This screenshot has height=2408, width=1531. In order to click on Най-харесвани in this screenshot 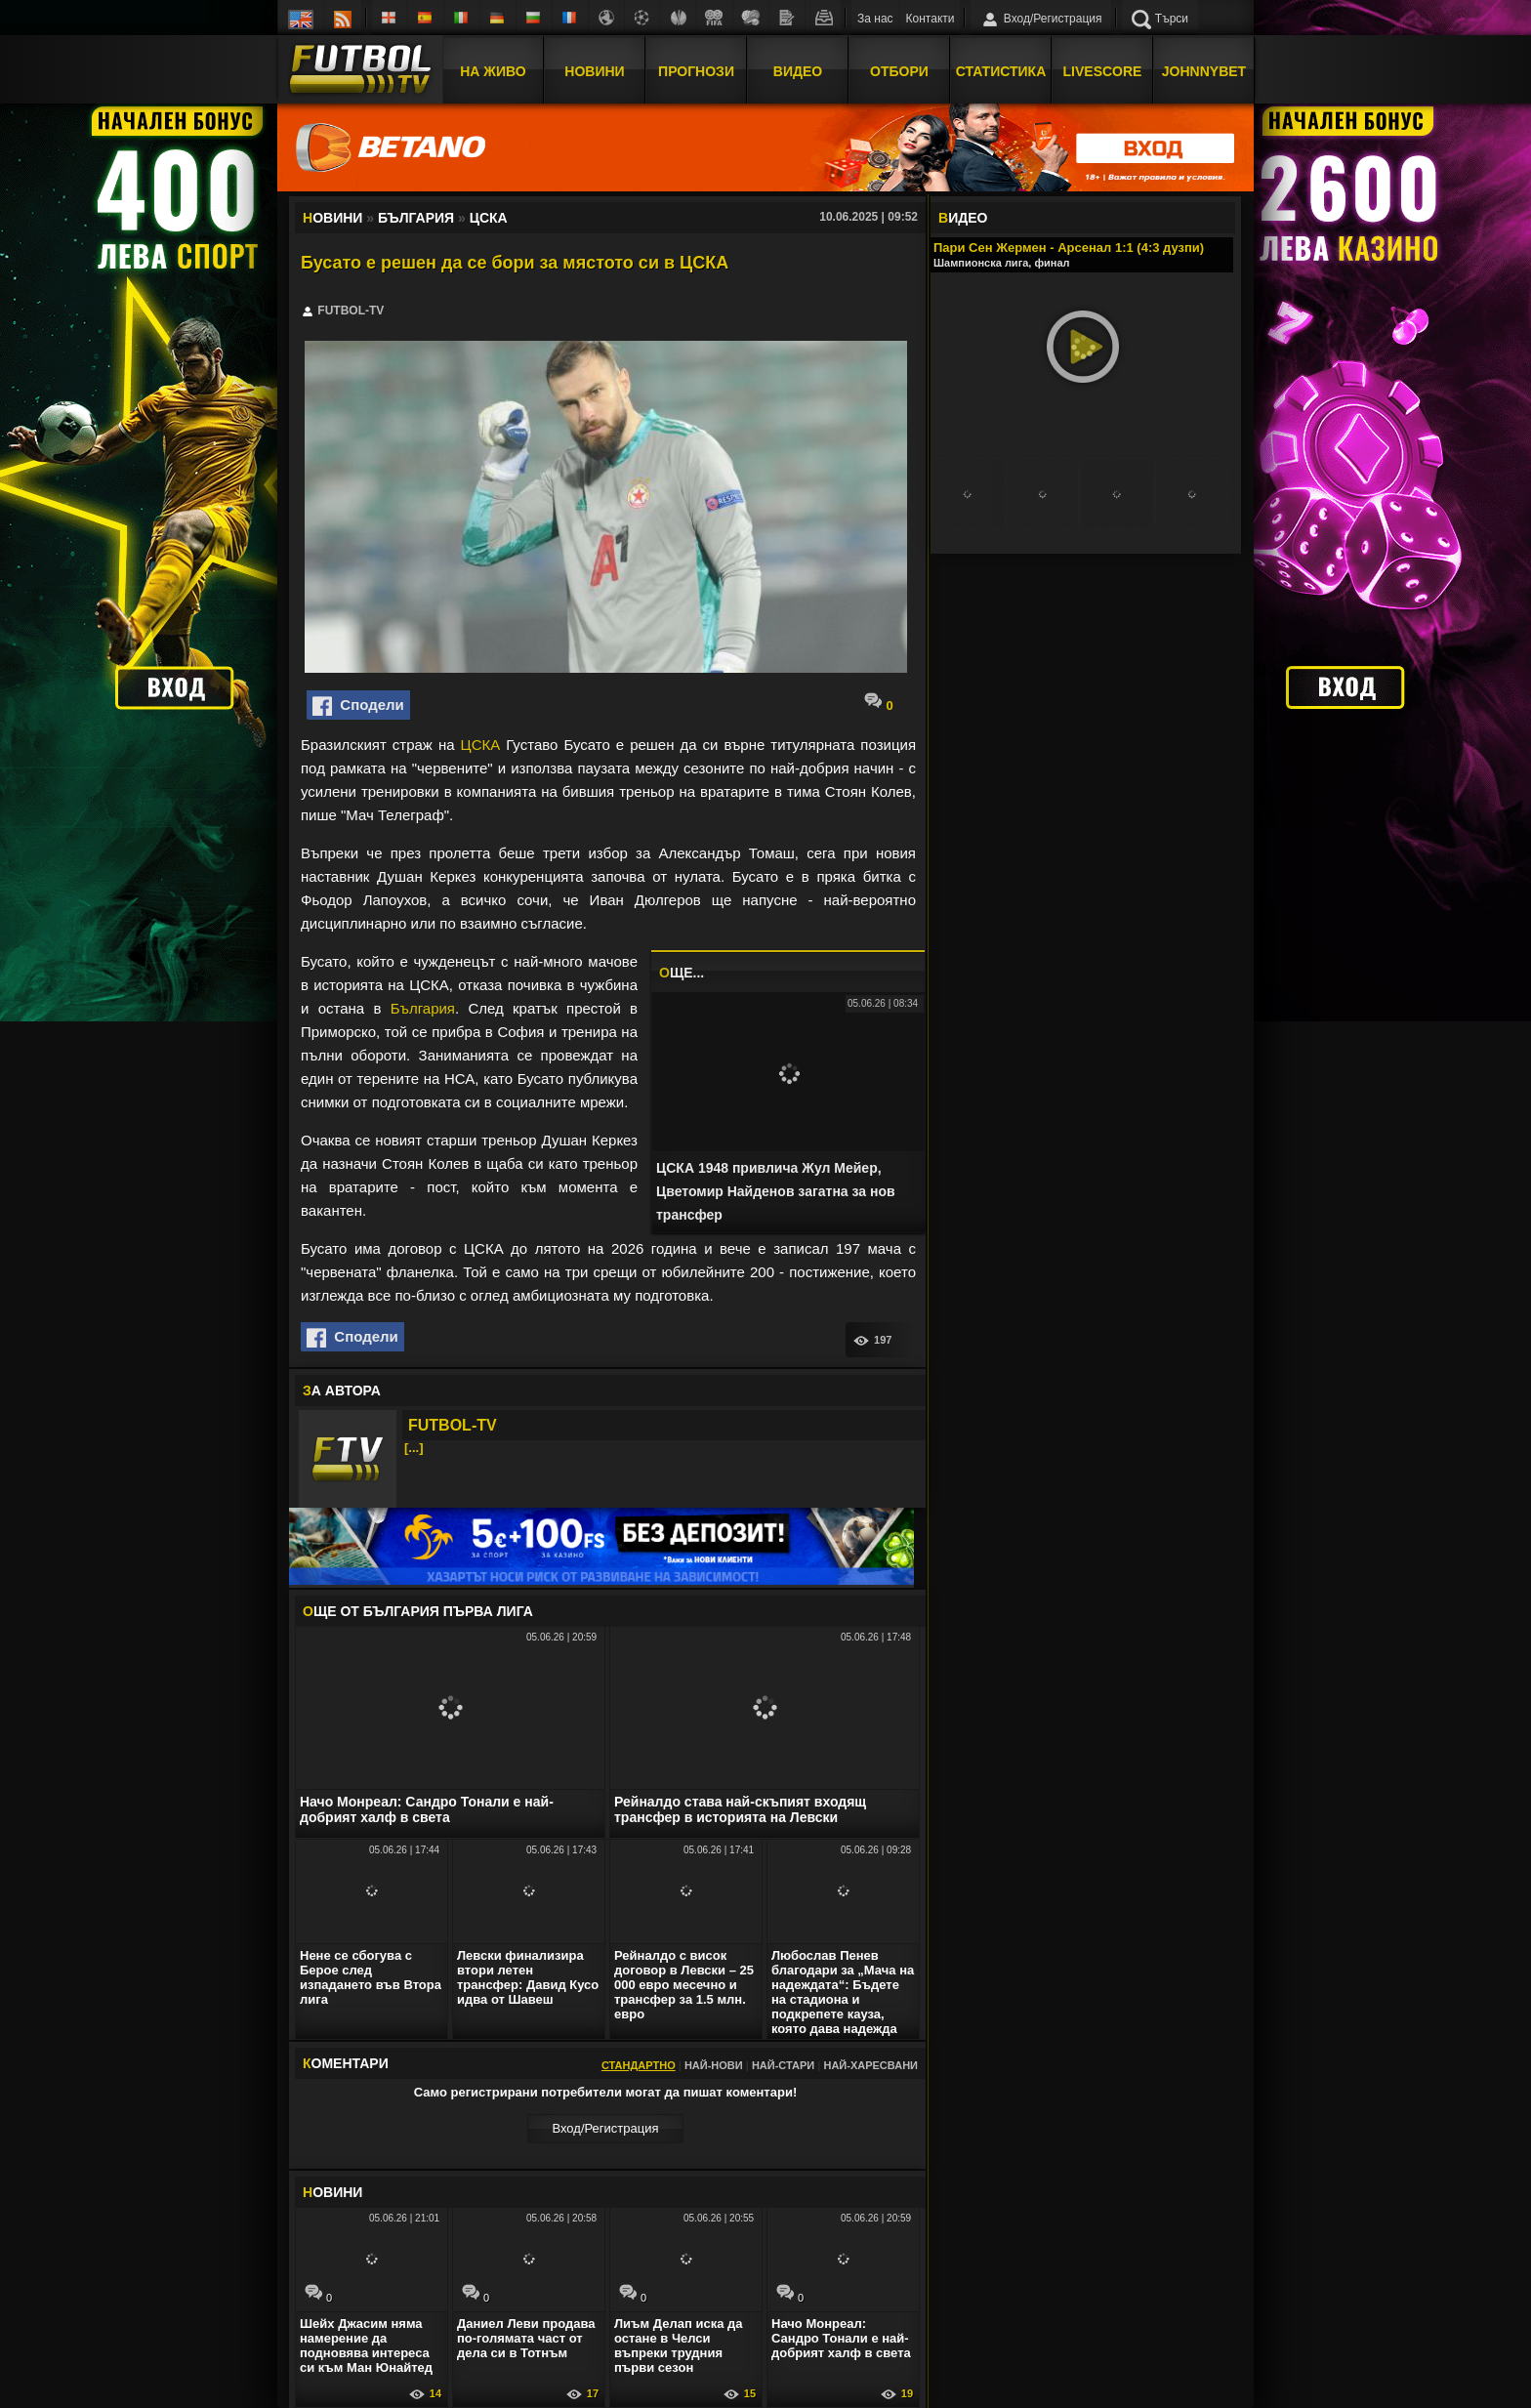, I will do `click(870, 2065)`.